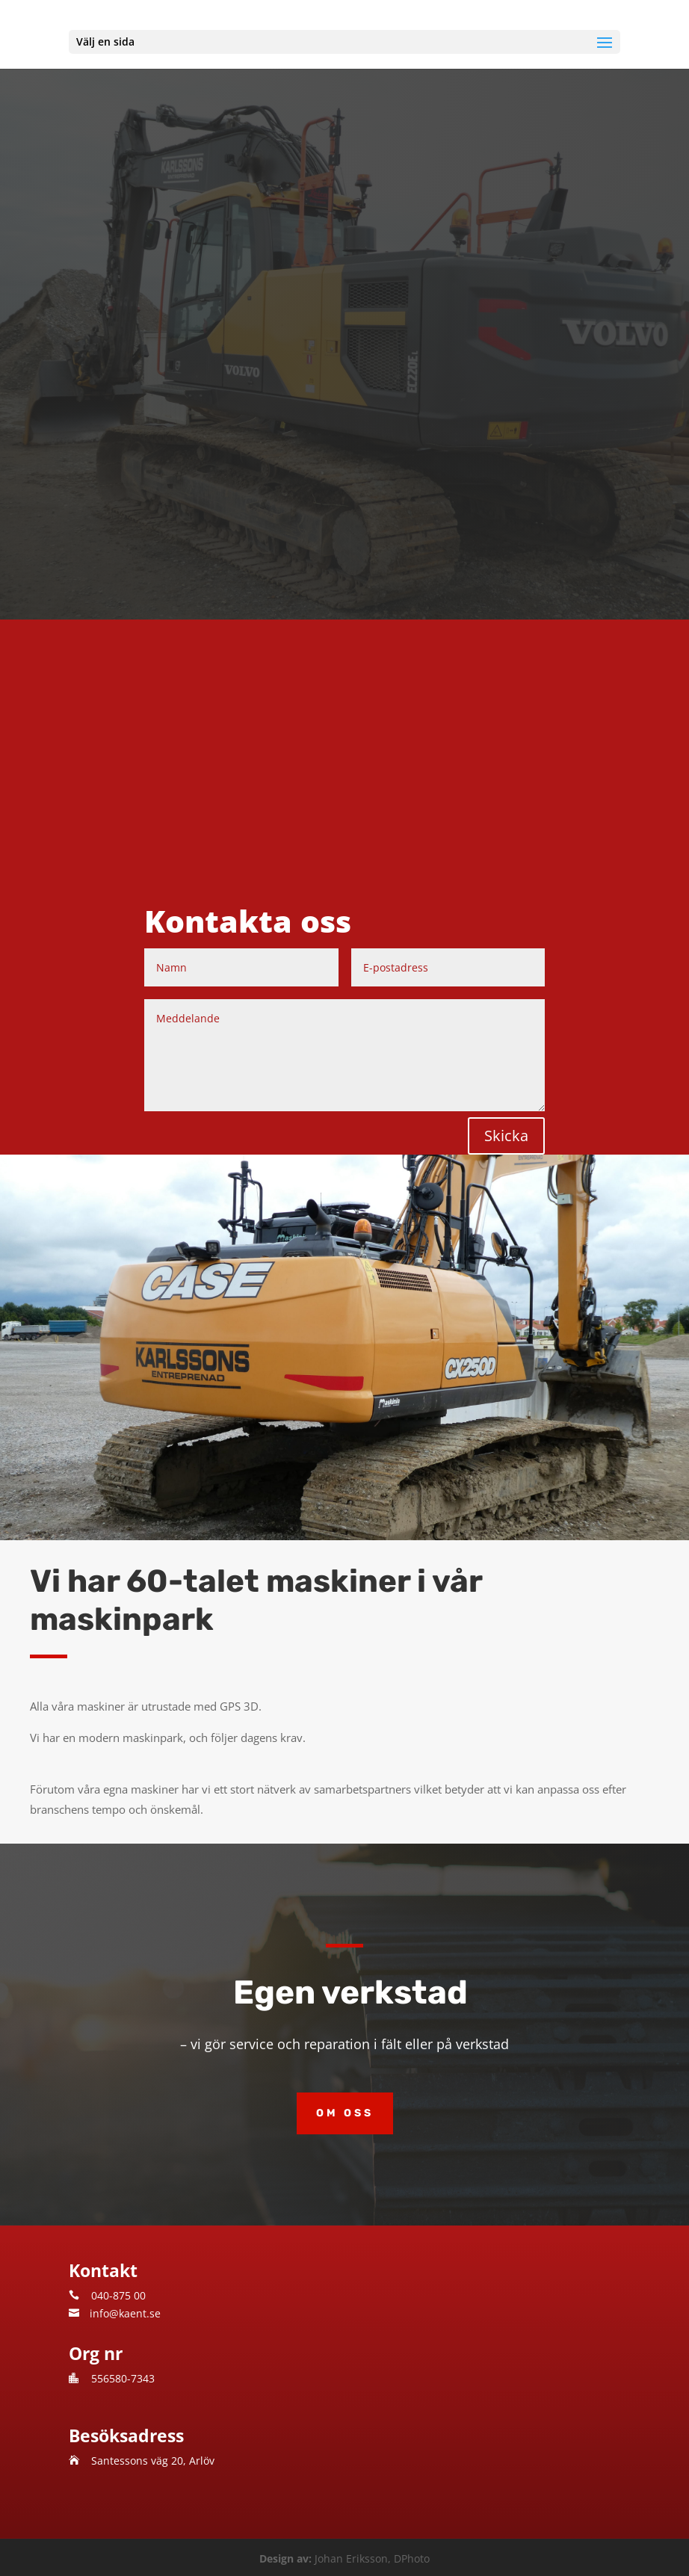 The width and height of the screenshot is (689, 2576). Describe the element at coordinates (125, 2313) in the screenshot. I see `info@kaent.se` at that location.